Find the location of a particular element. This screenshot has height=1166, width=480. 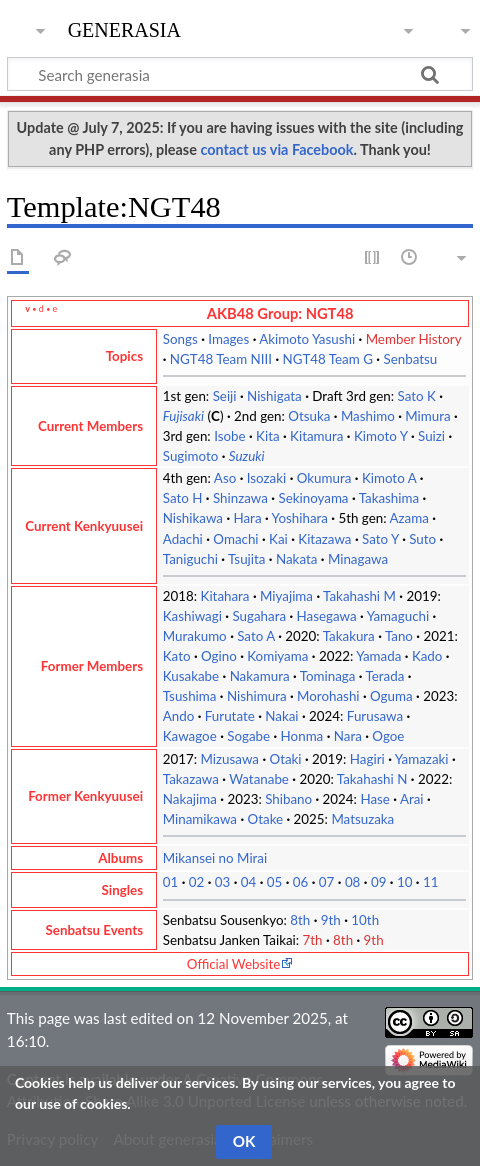

02 is located at coordinates (197, 882).